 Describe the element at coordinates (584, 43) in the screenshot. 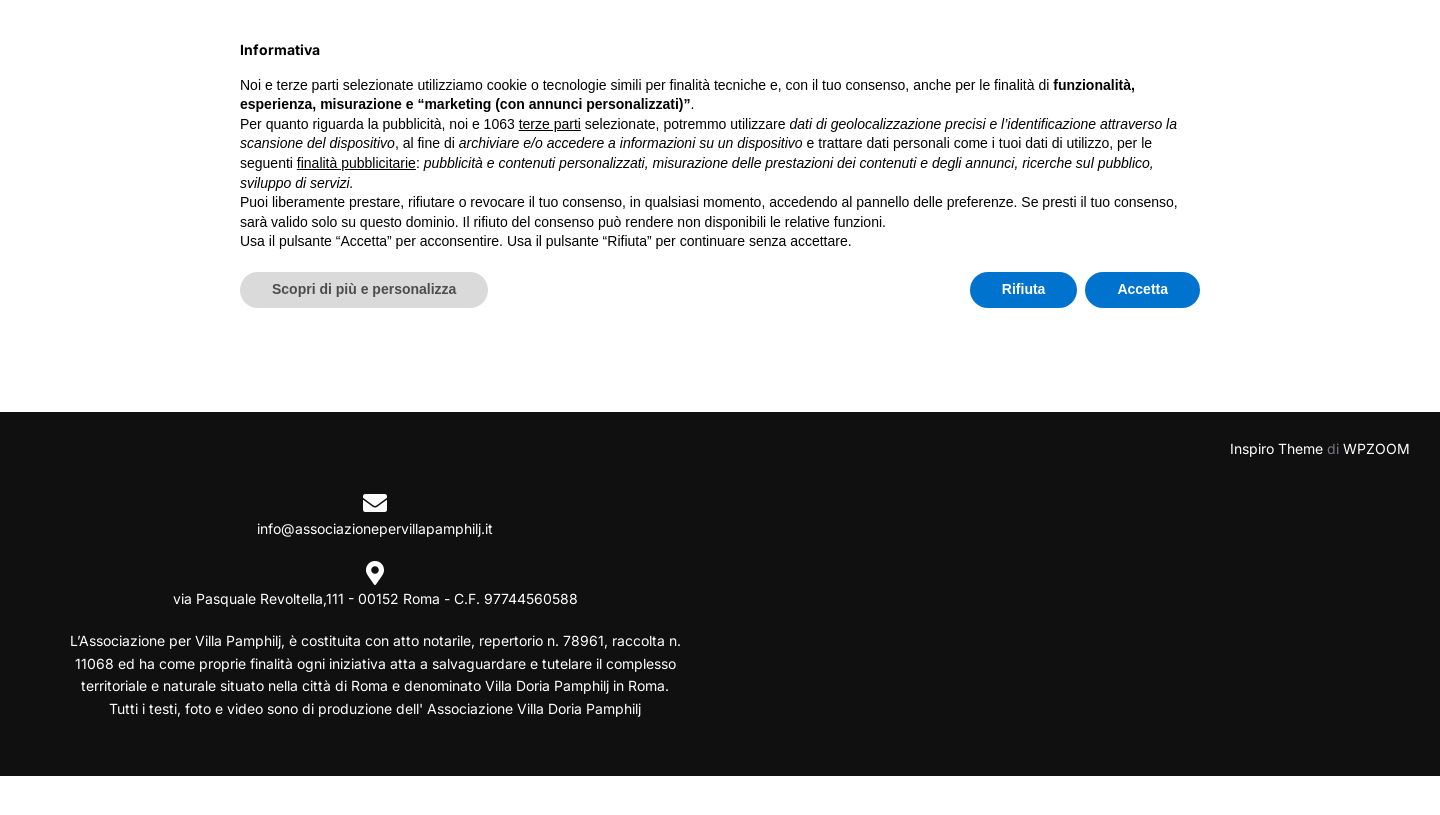

I see `INIZIATIVE` at that location.